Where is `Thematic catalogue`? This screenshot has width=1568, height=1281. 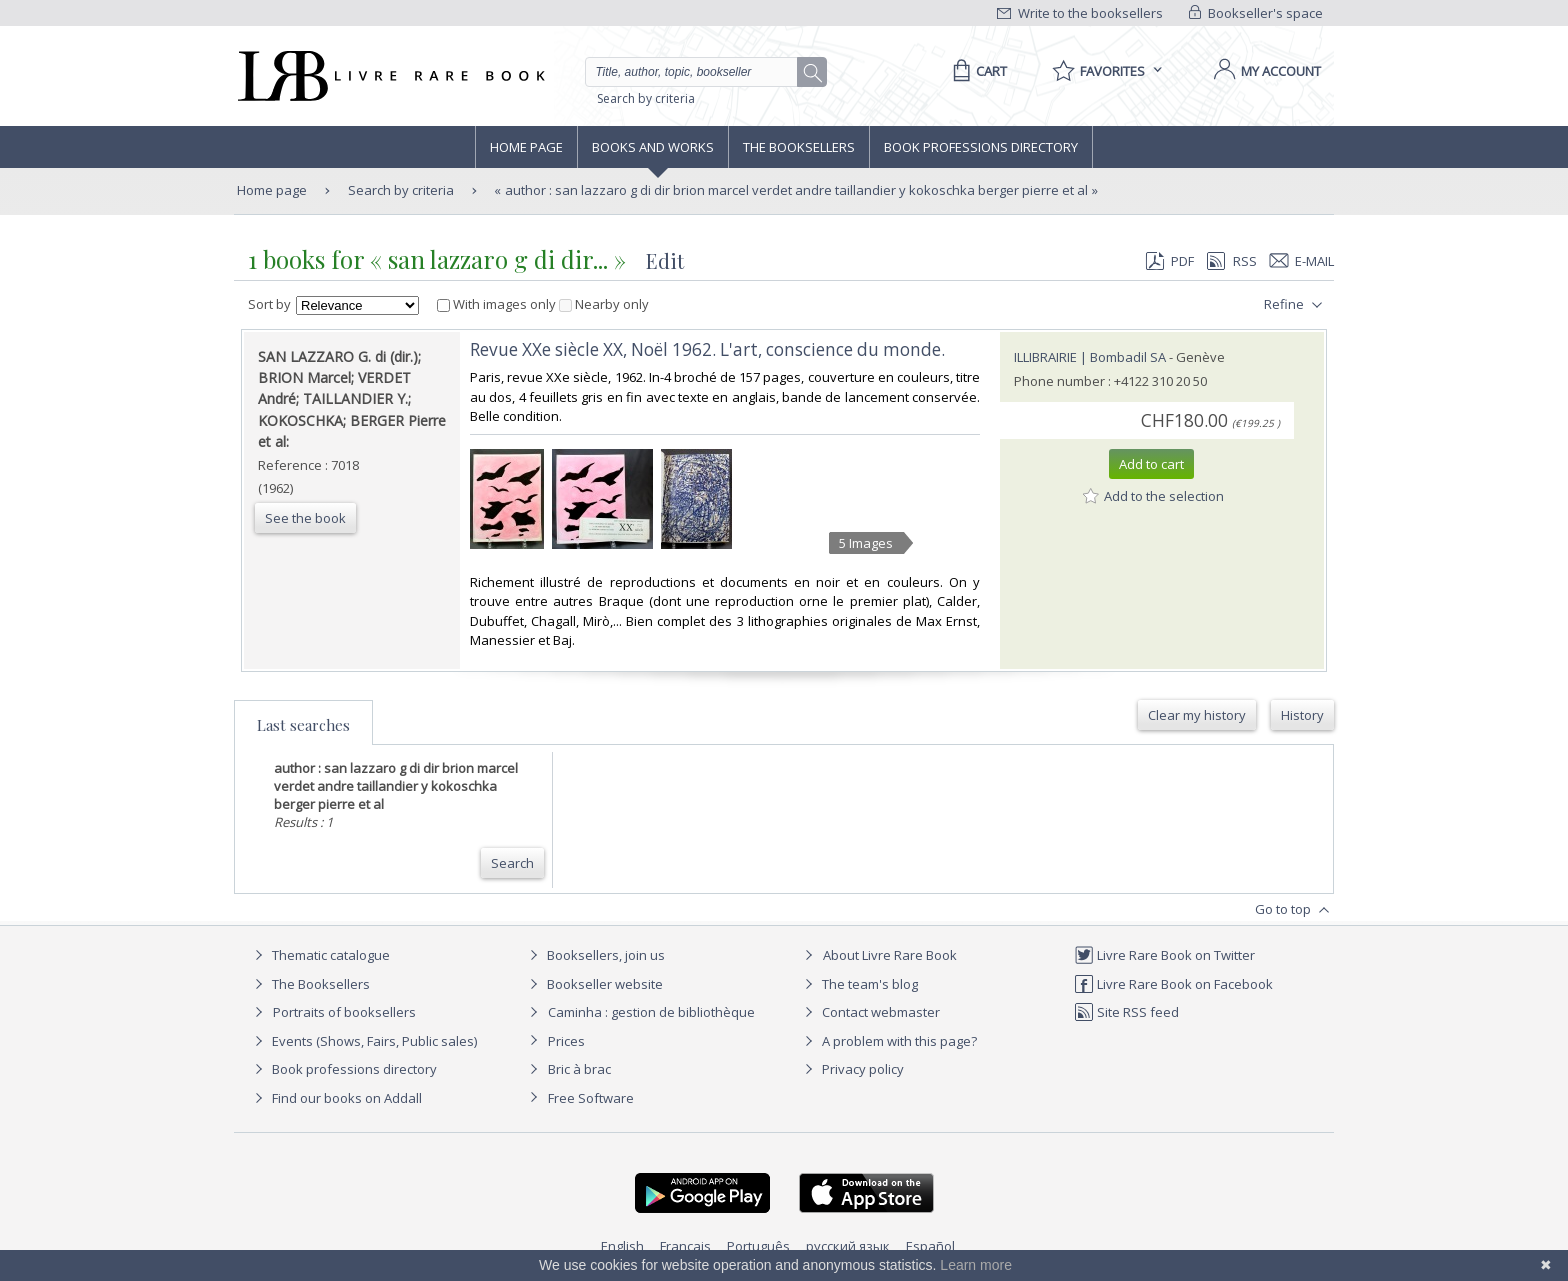 Thematic catalogue is located at coordinates (319, 955).